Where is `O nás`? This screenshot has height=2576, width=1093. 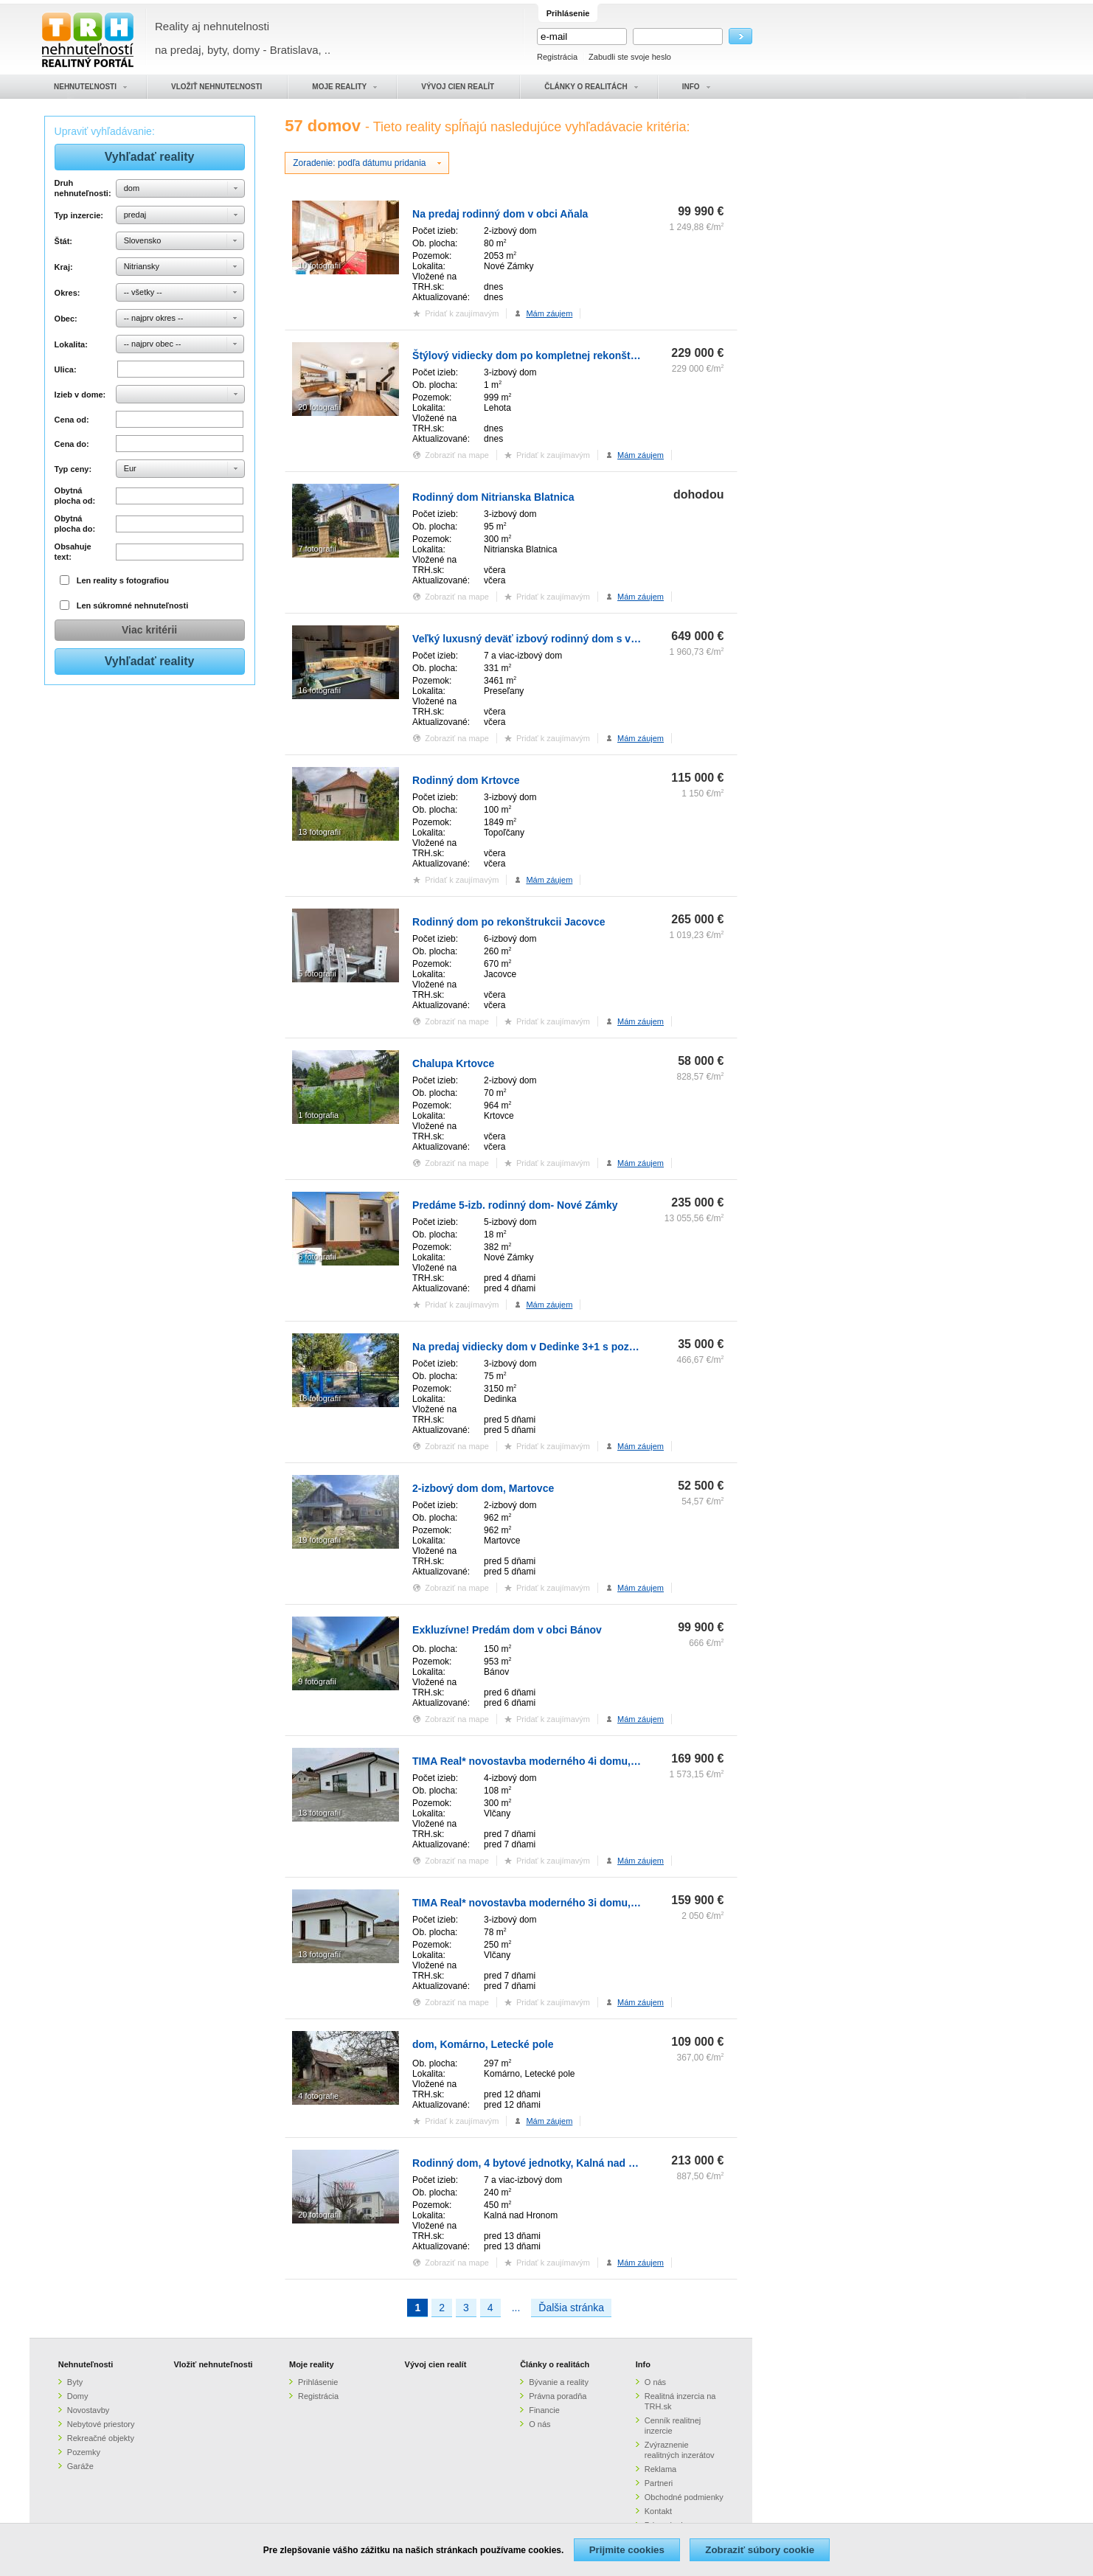 O nás is located at coordinates (539, 2424).